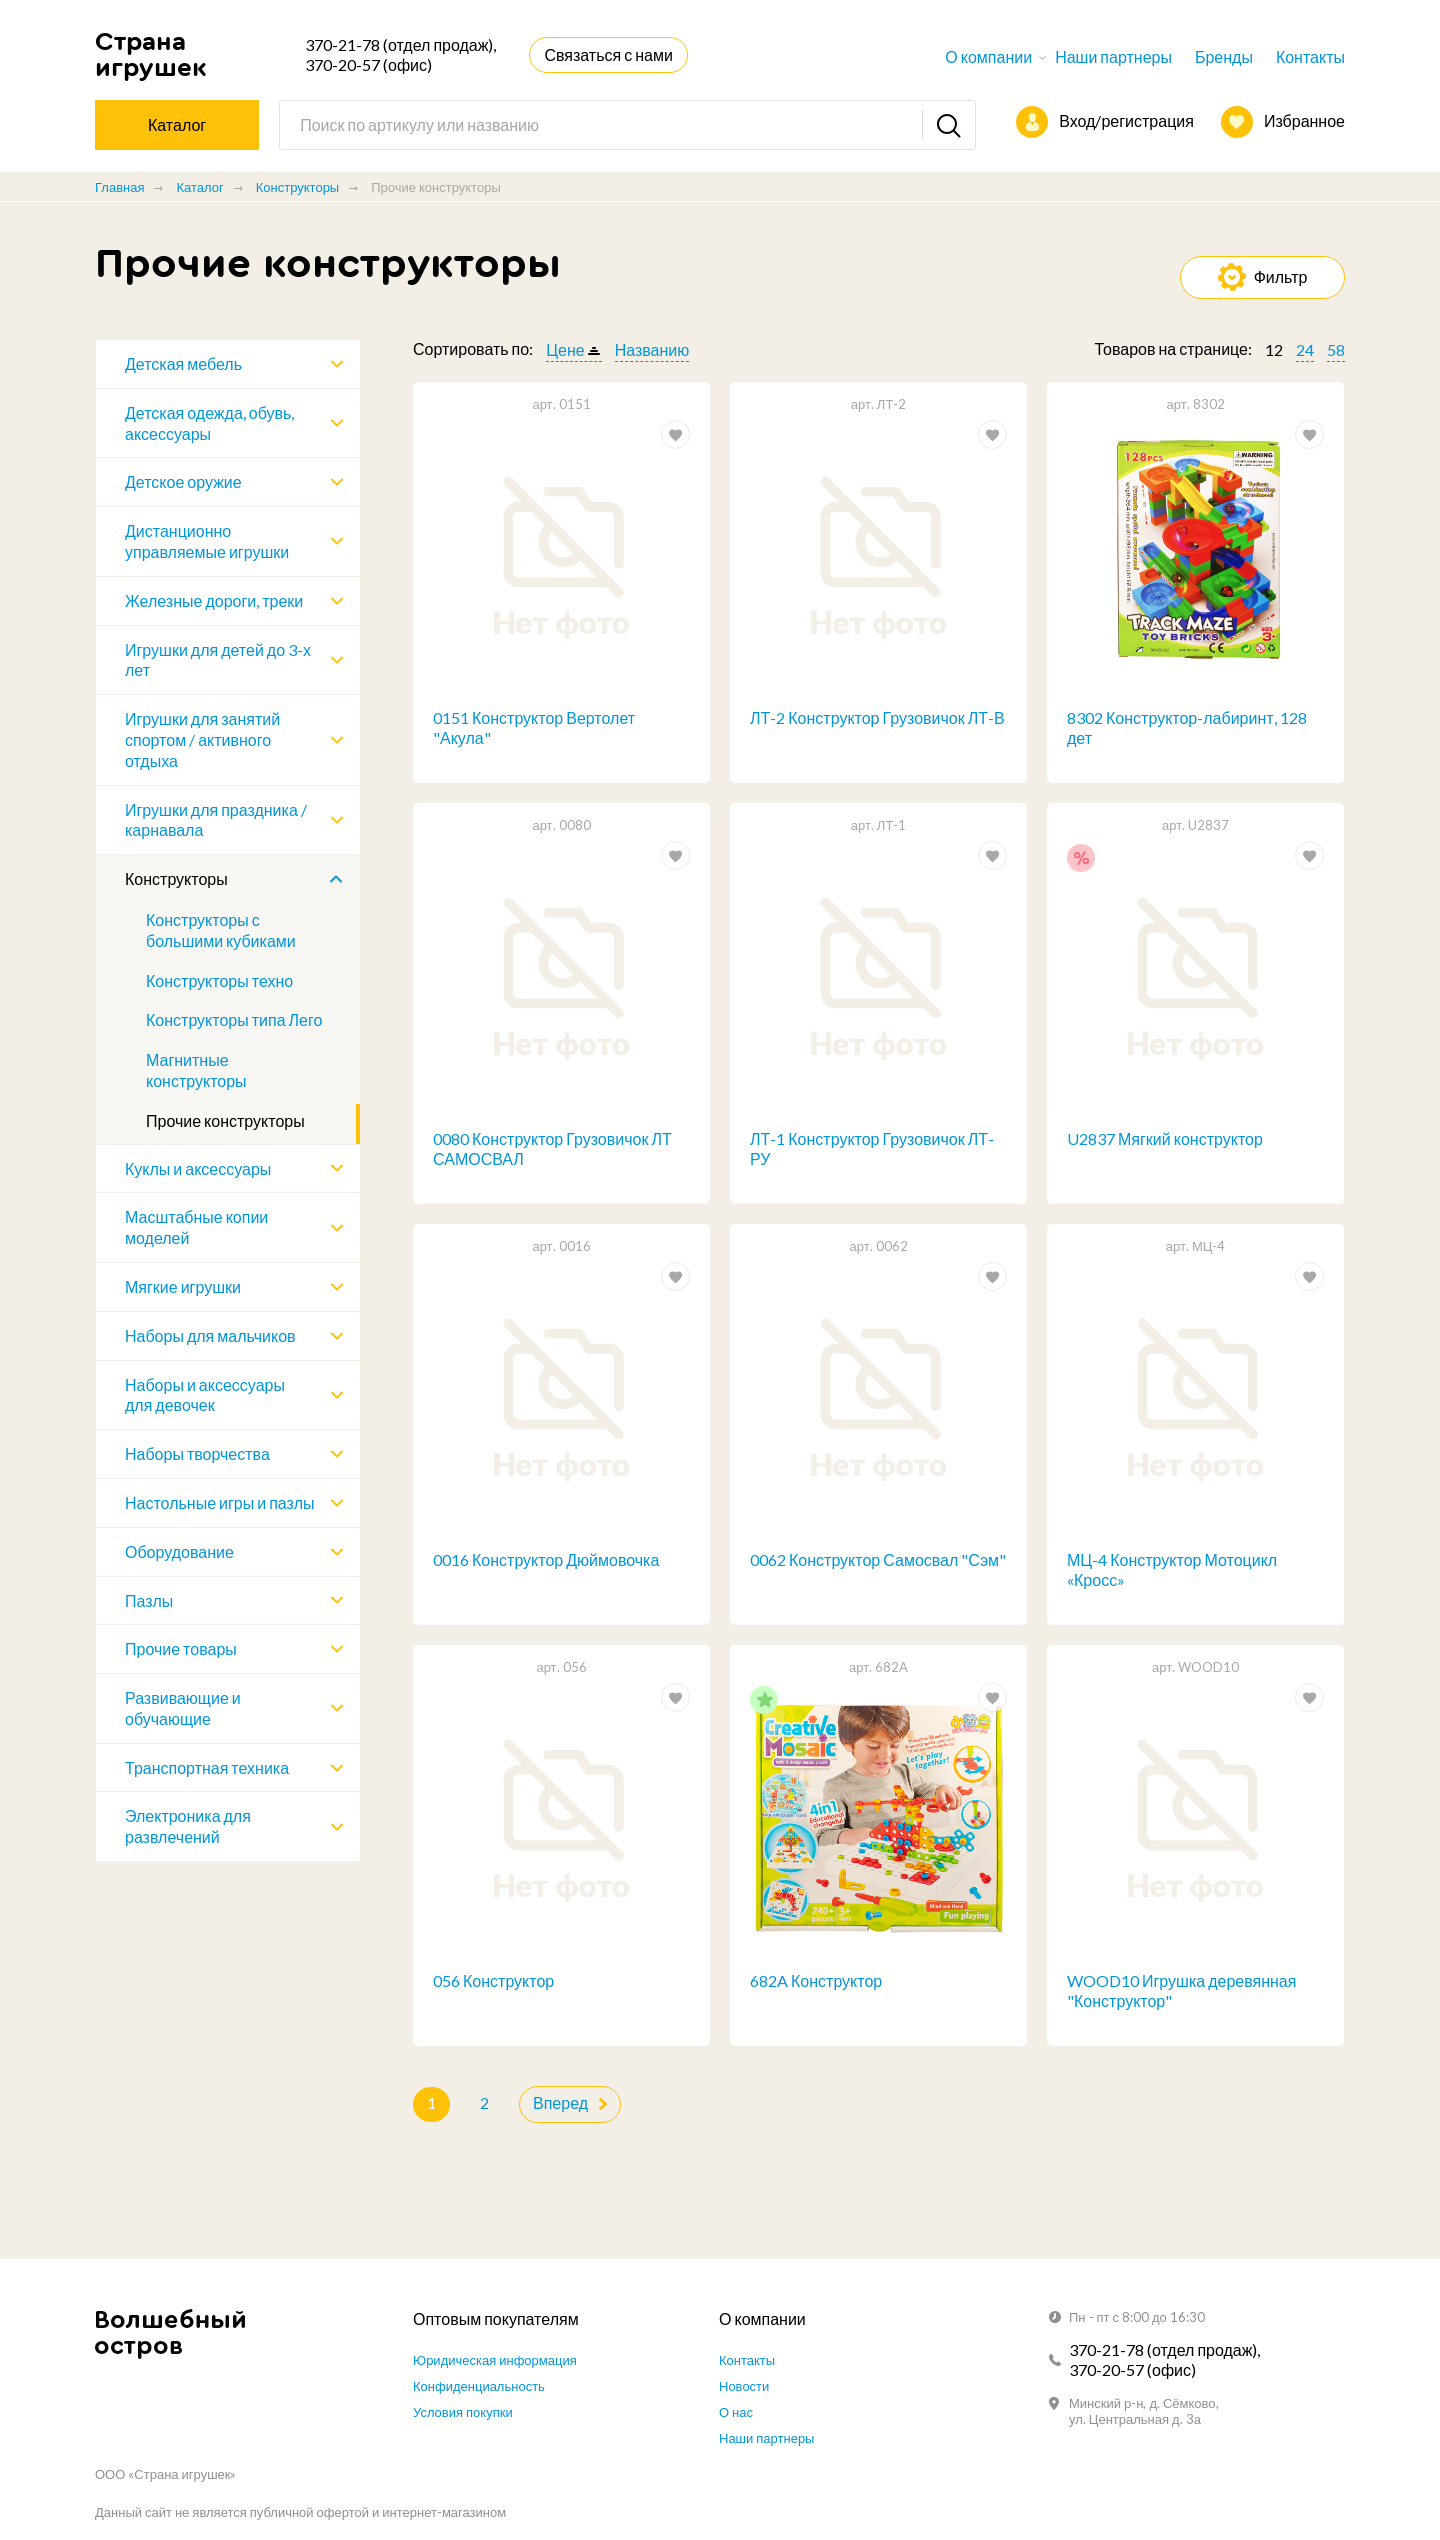  What do you see at coordinates (1144, 2411) in the screenshot?
I see `Минский р-н, д. Сёмково, ул. Центральная д. 3а` at bounding box center [1144, 2411].